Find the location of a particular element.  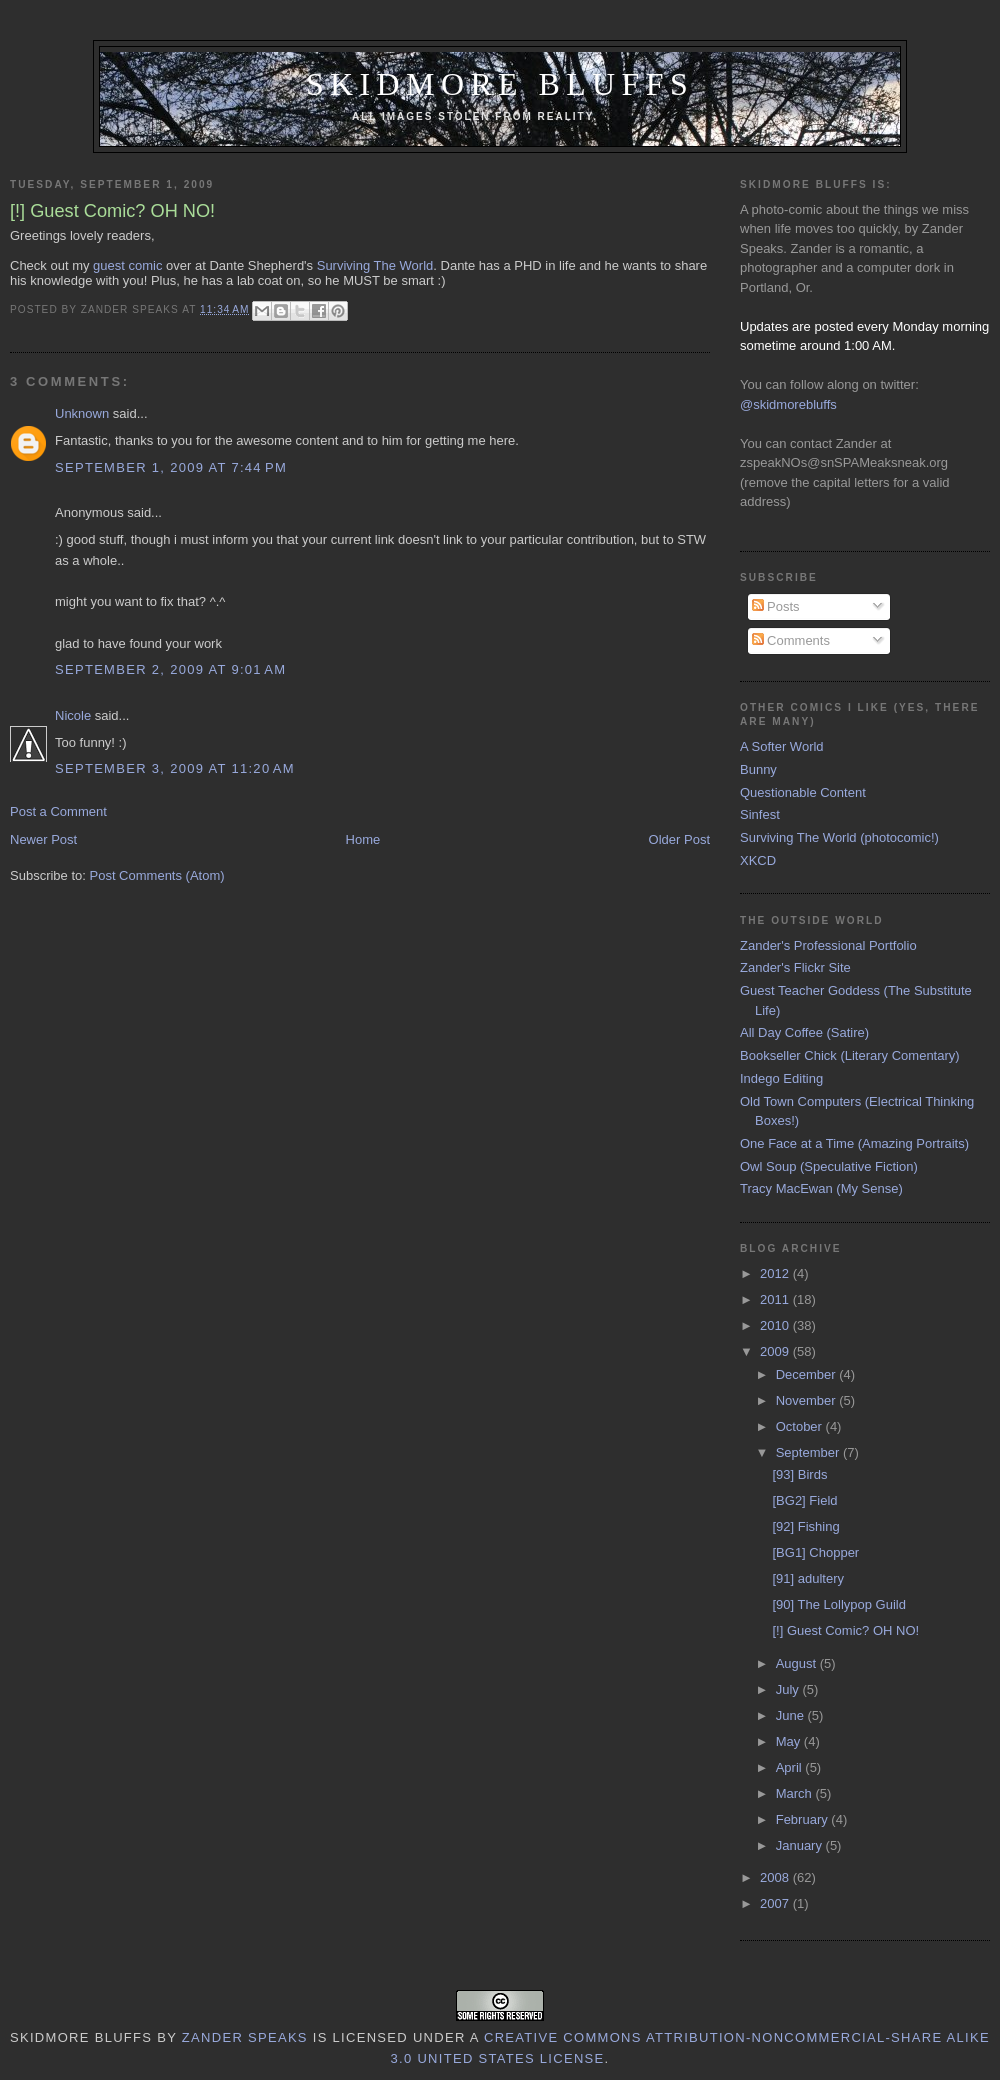

A Softer World is located at coordinates (782, 746).